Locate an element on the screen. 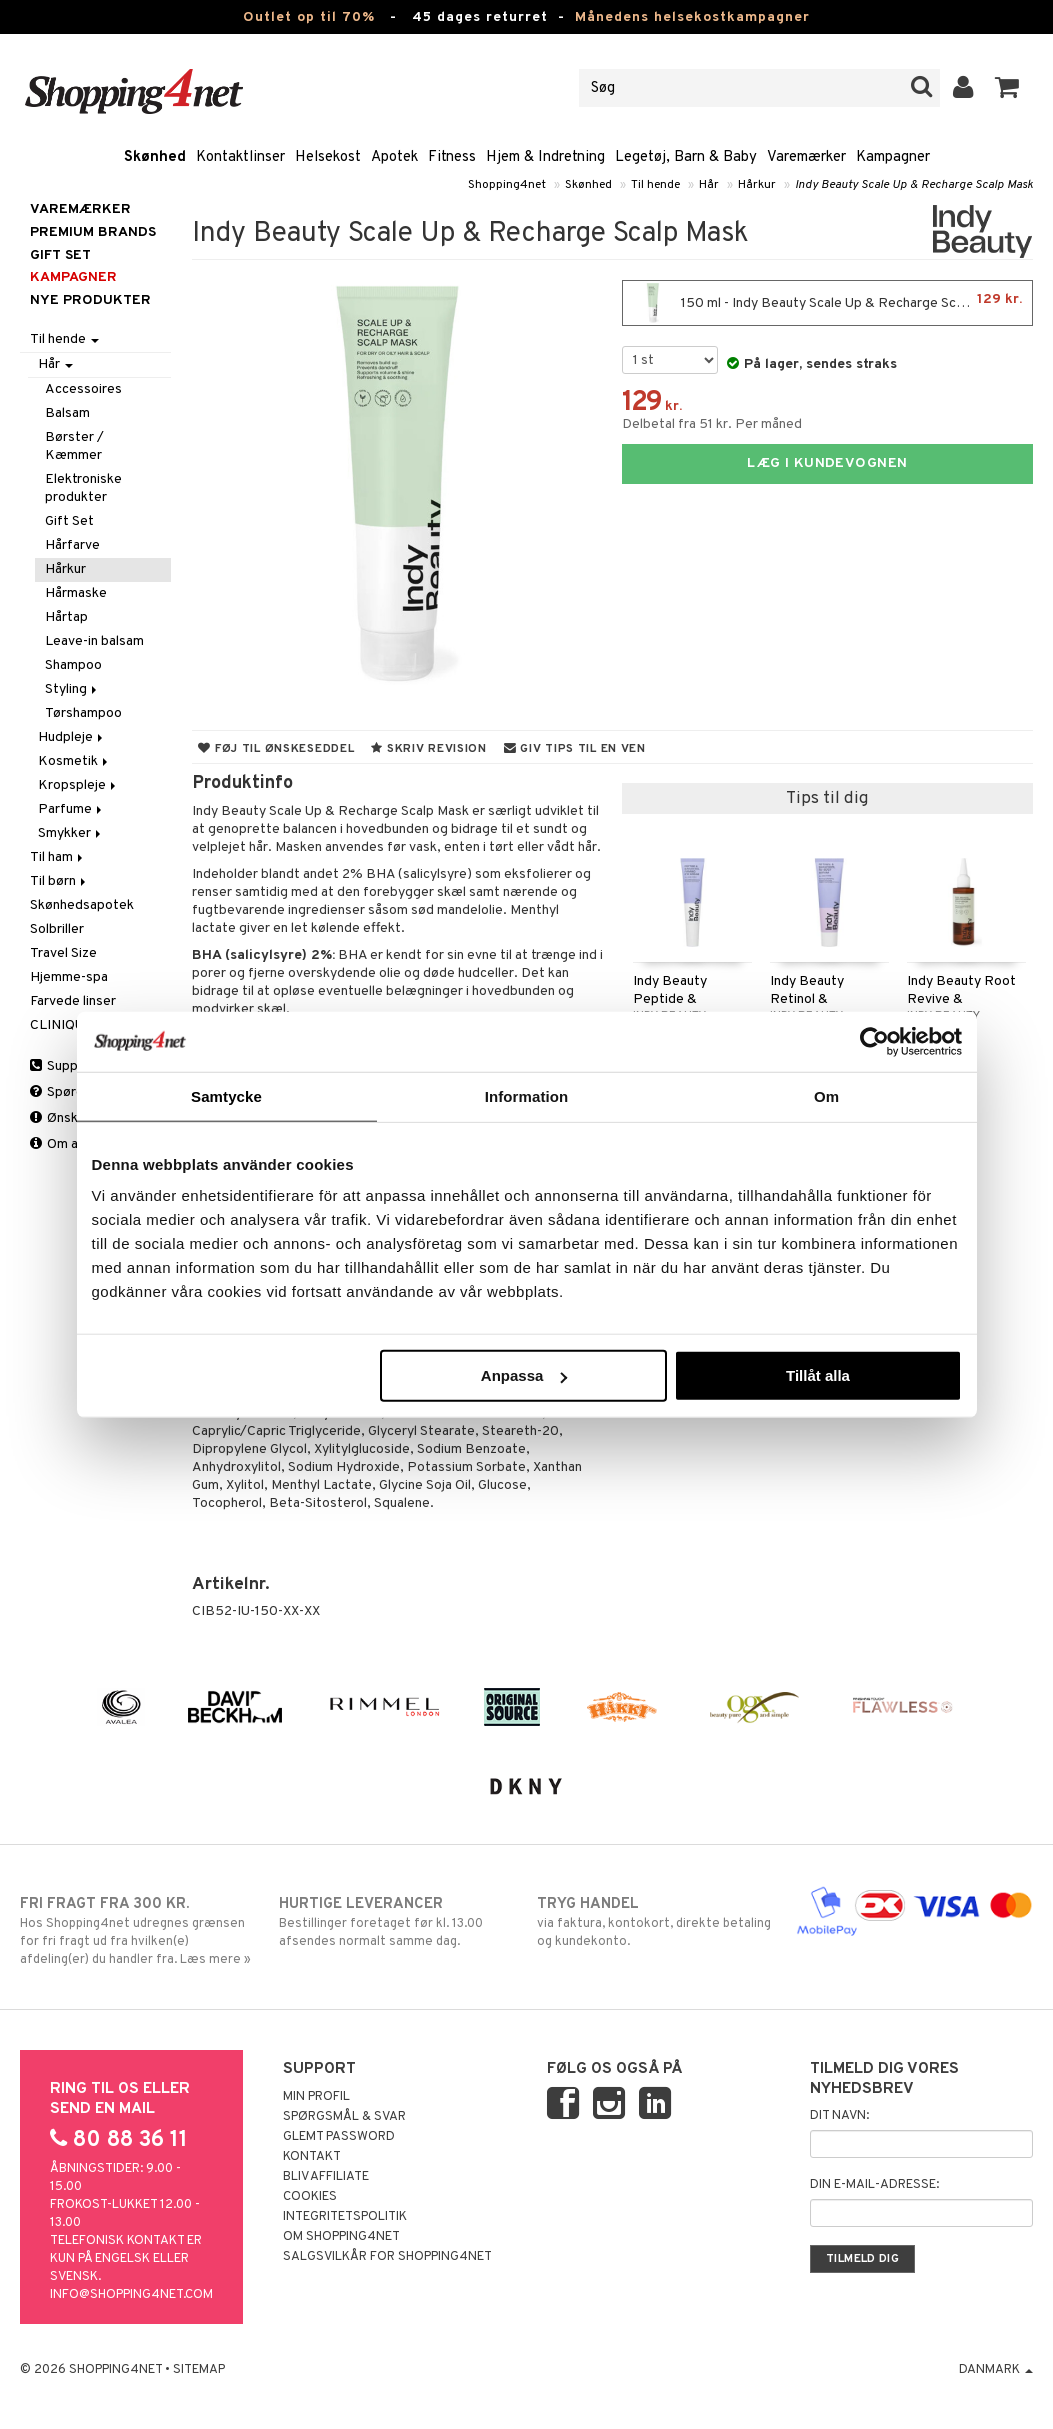 The image size is (1053, 2429). Kampagner is located at coordinates (893, 157).